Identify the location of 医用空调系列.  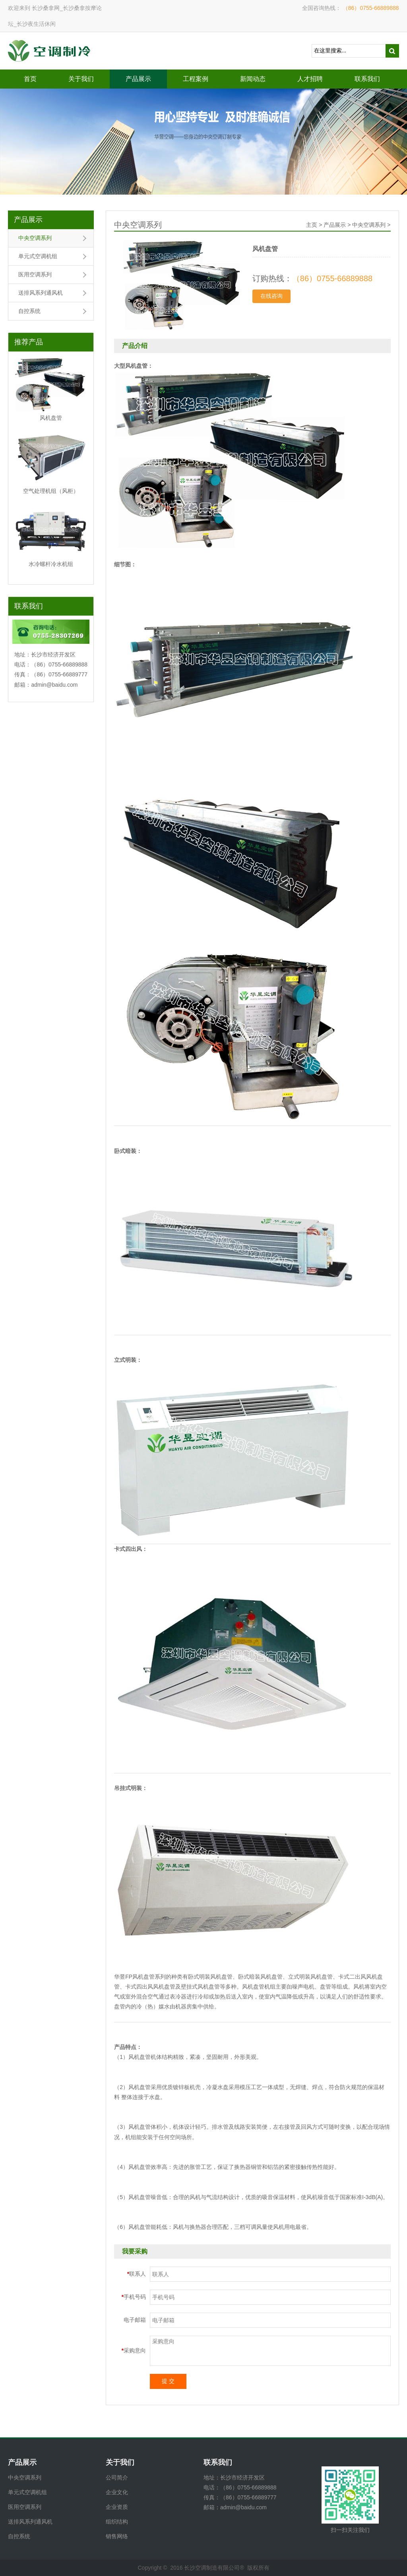
(35, 274).